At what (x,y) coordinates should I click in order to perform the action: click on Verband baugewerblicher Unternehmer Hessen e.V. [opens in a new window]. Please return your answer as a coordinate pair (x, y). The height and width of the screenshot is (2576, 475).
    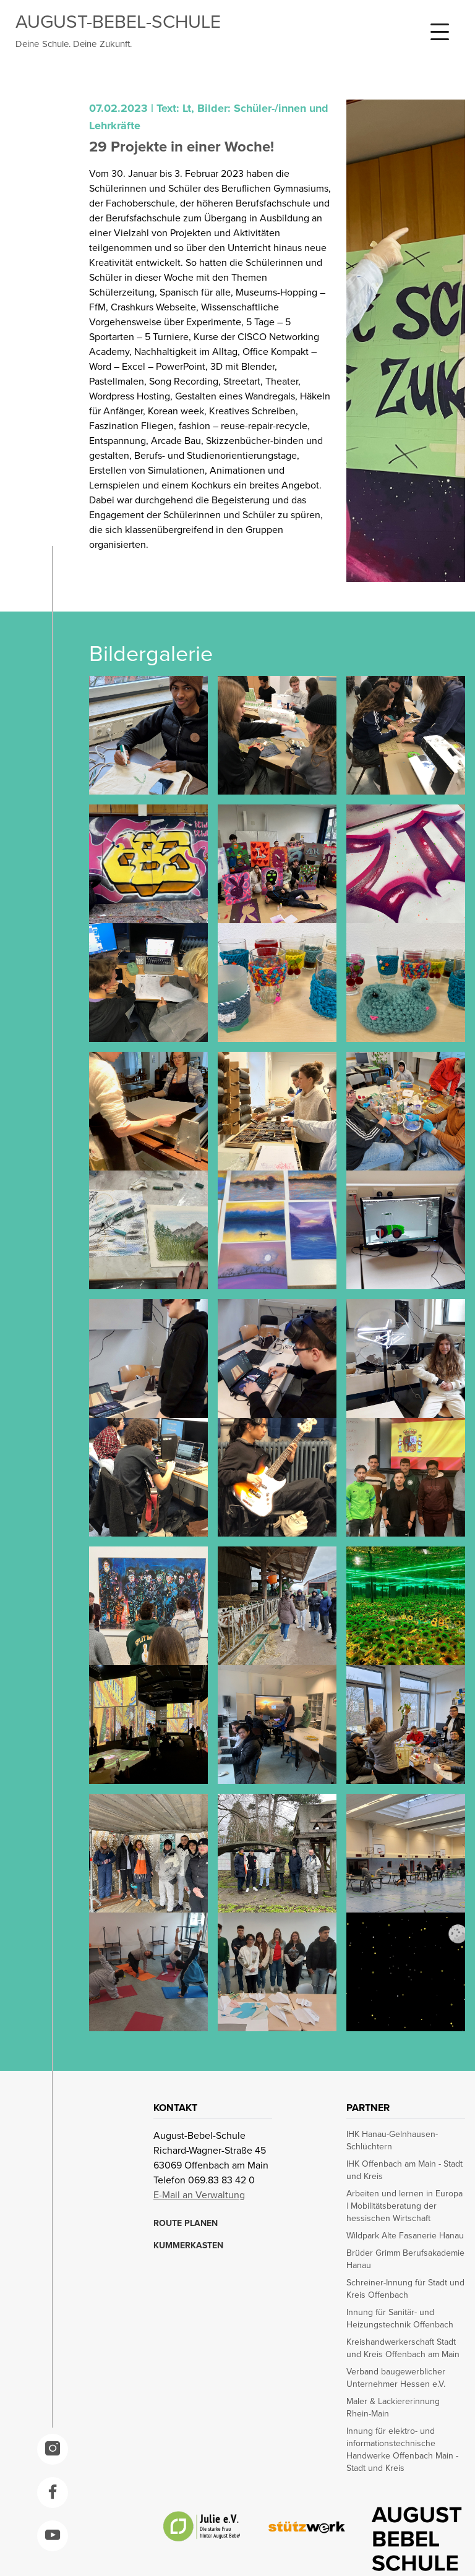
    Looking at the image, I should click on (395, 2378).